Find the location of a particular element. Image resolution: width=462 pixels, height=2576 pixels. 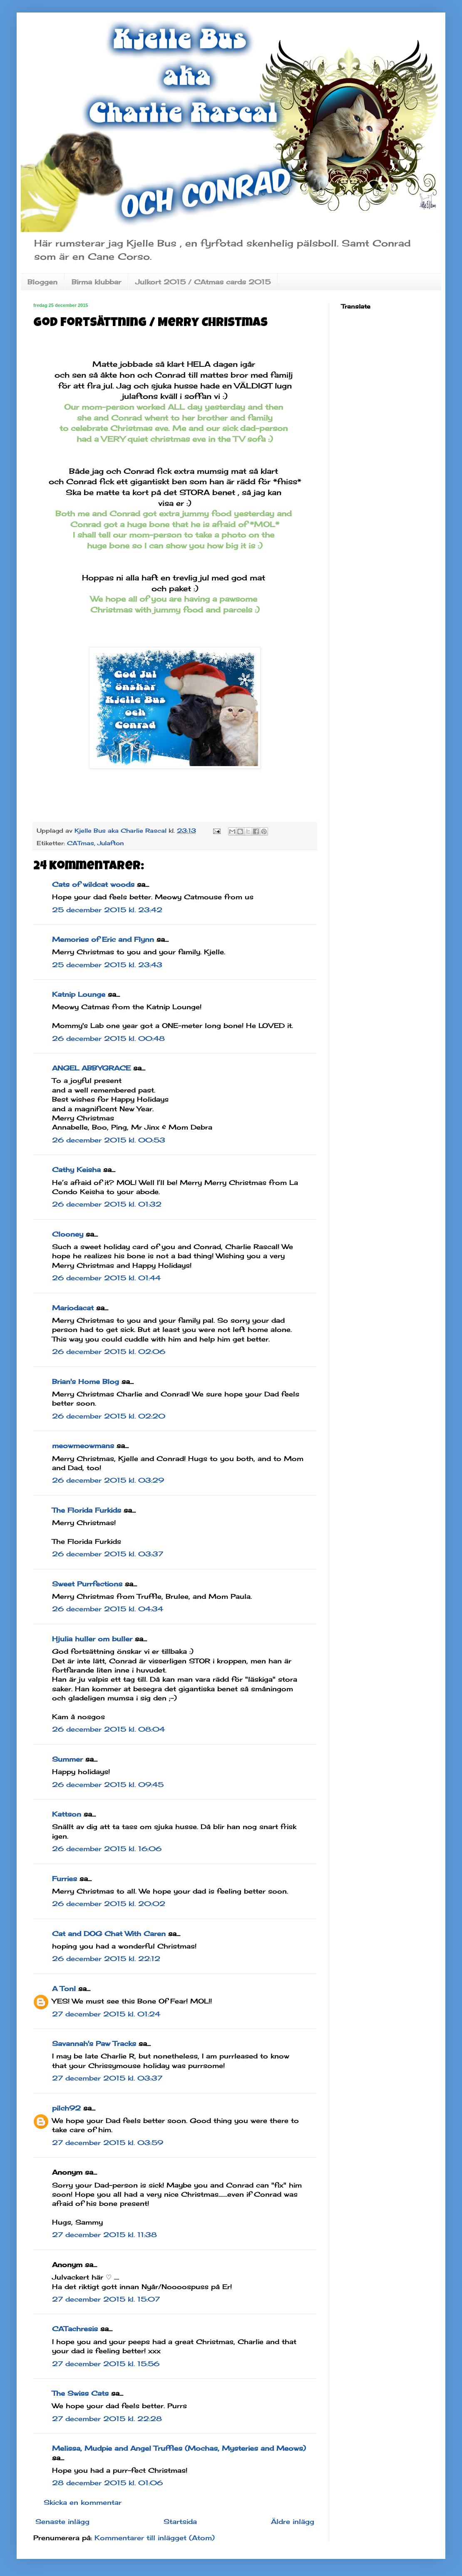

26 december 2015 kl. 22:12 is located at coordinates (106, 1958).